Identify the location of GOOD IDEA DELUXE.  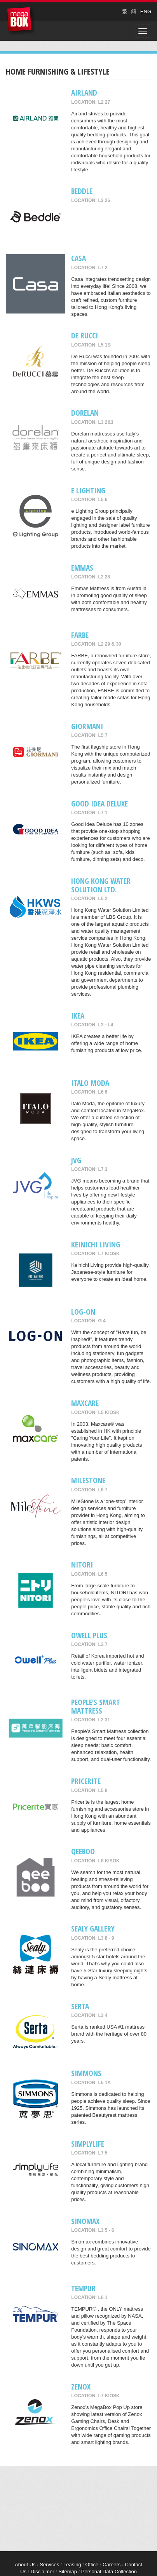
(99, 803).